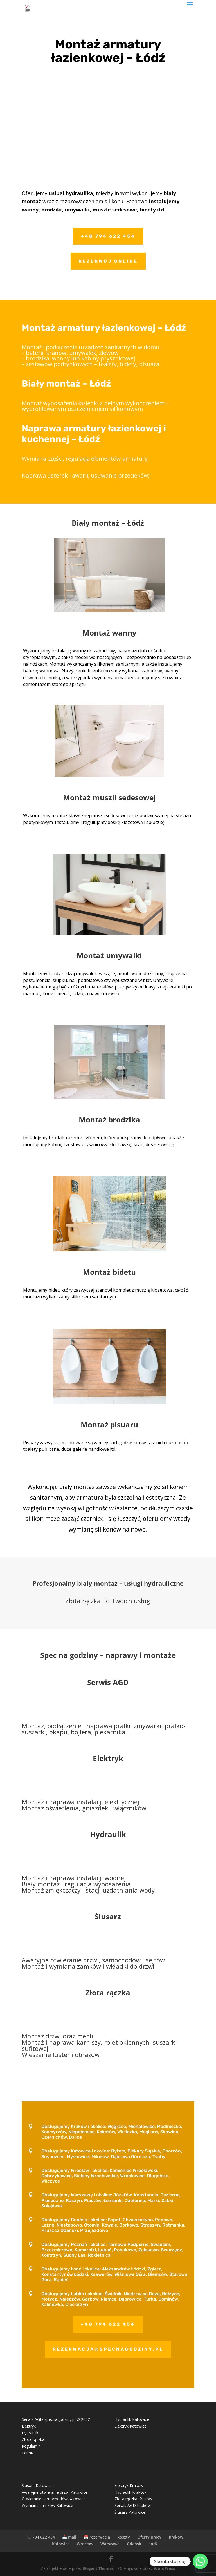 The image size is (216, 2576). I want to click on sejfów, so click(155, 1960).